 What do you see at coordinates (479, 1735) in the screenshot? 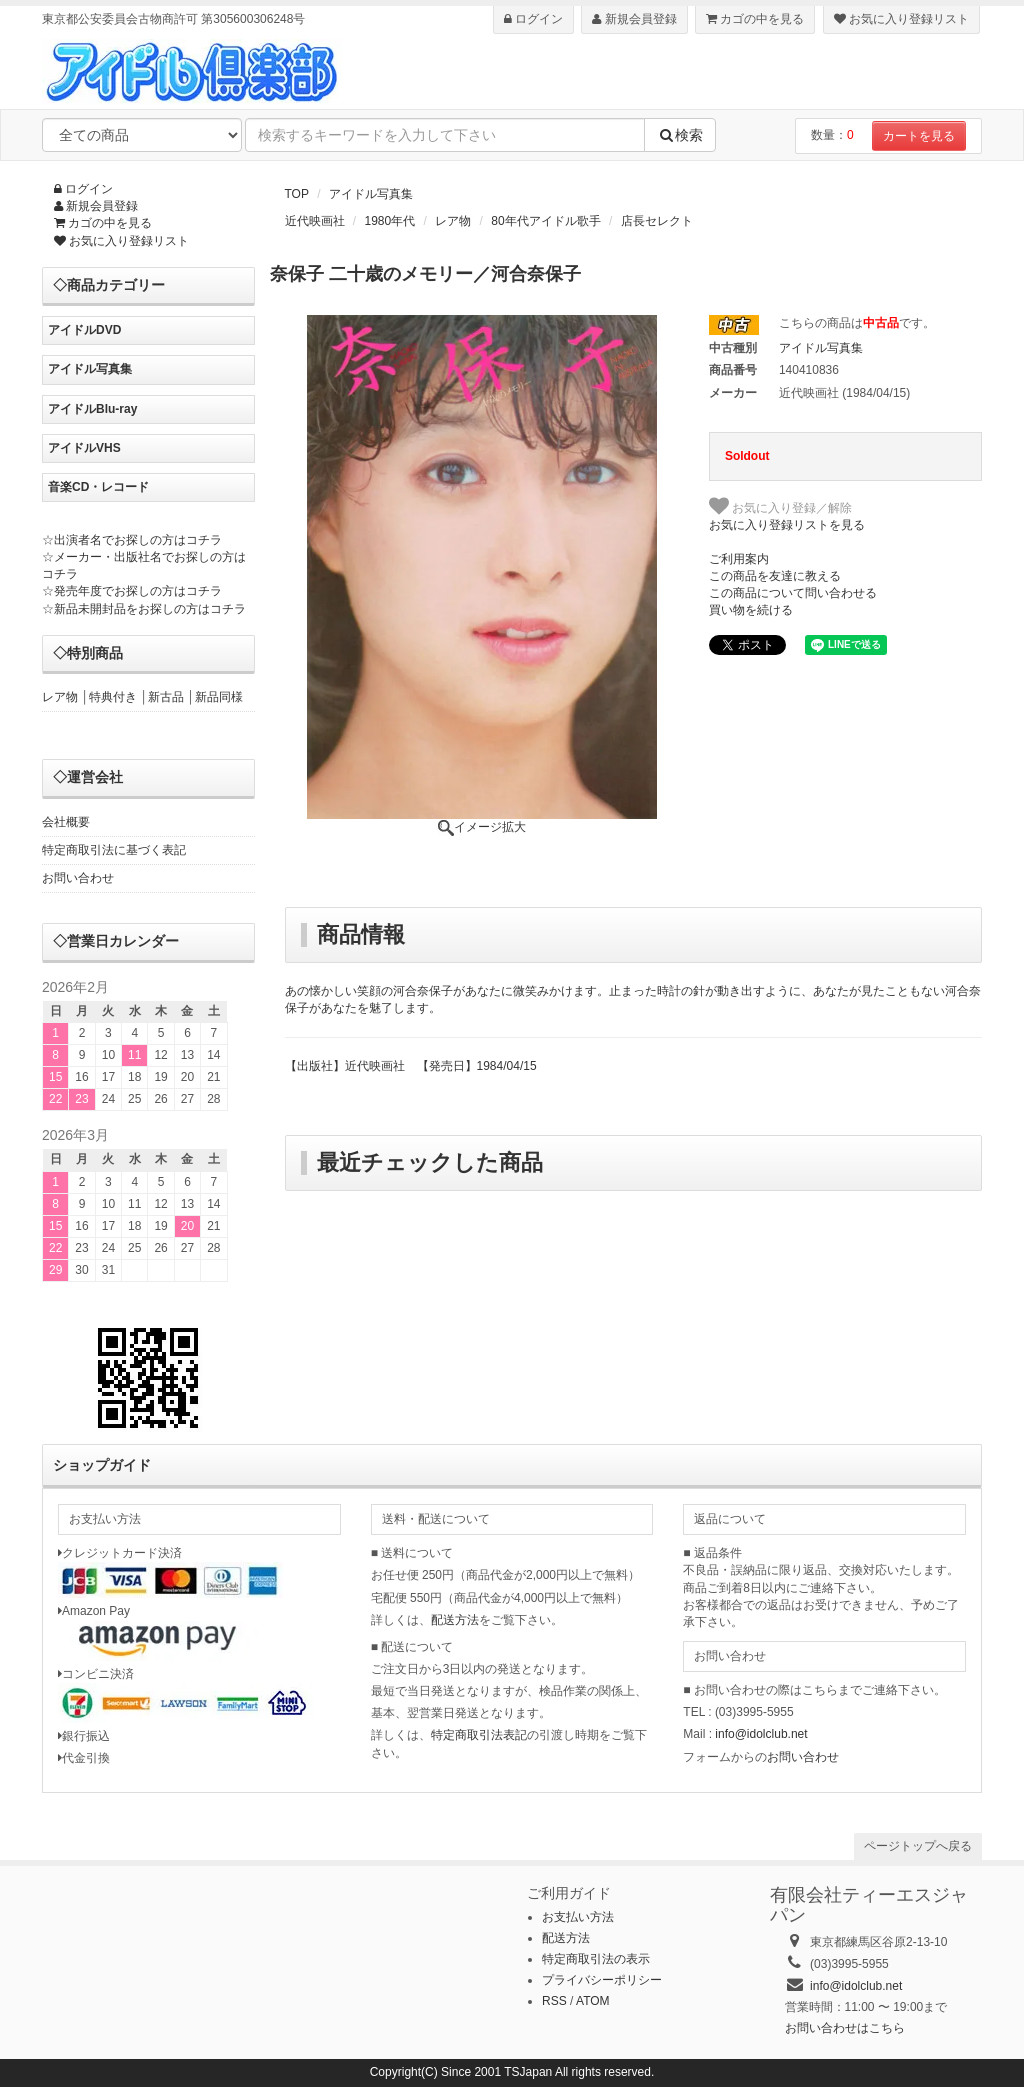
I see `特定商取引法表記` at bounding box center [479, 1735].